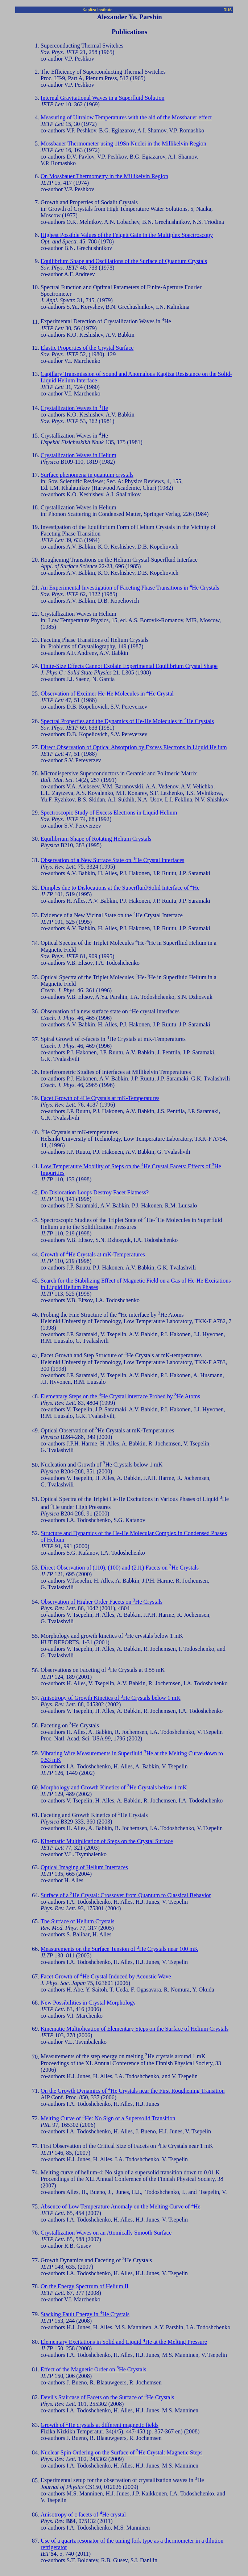 This screenshot has width=248, height=2576. What do you see at coordinates (120, 888) in the screenshot?
I see `Dimples due to Dislocations at the Superfluid/Solid Interface of He` at bounding box center [120, 888].